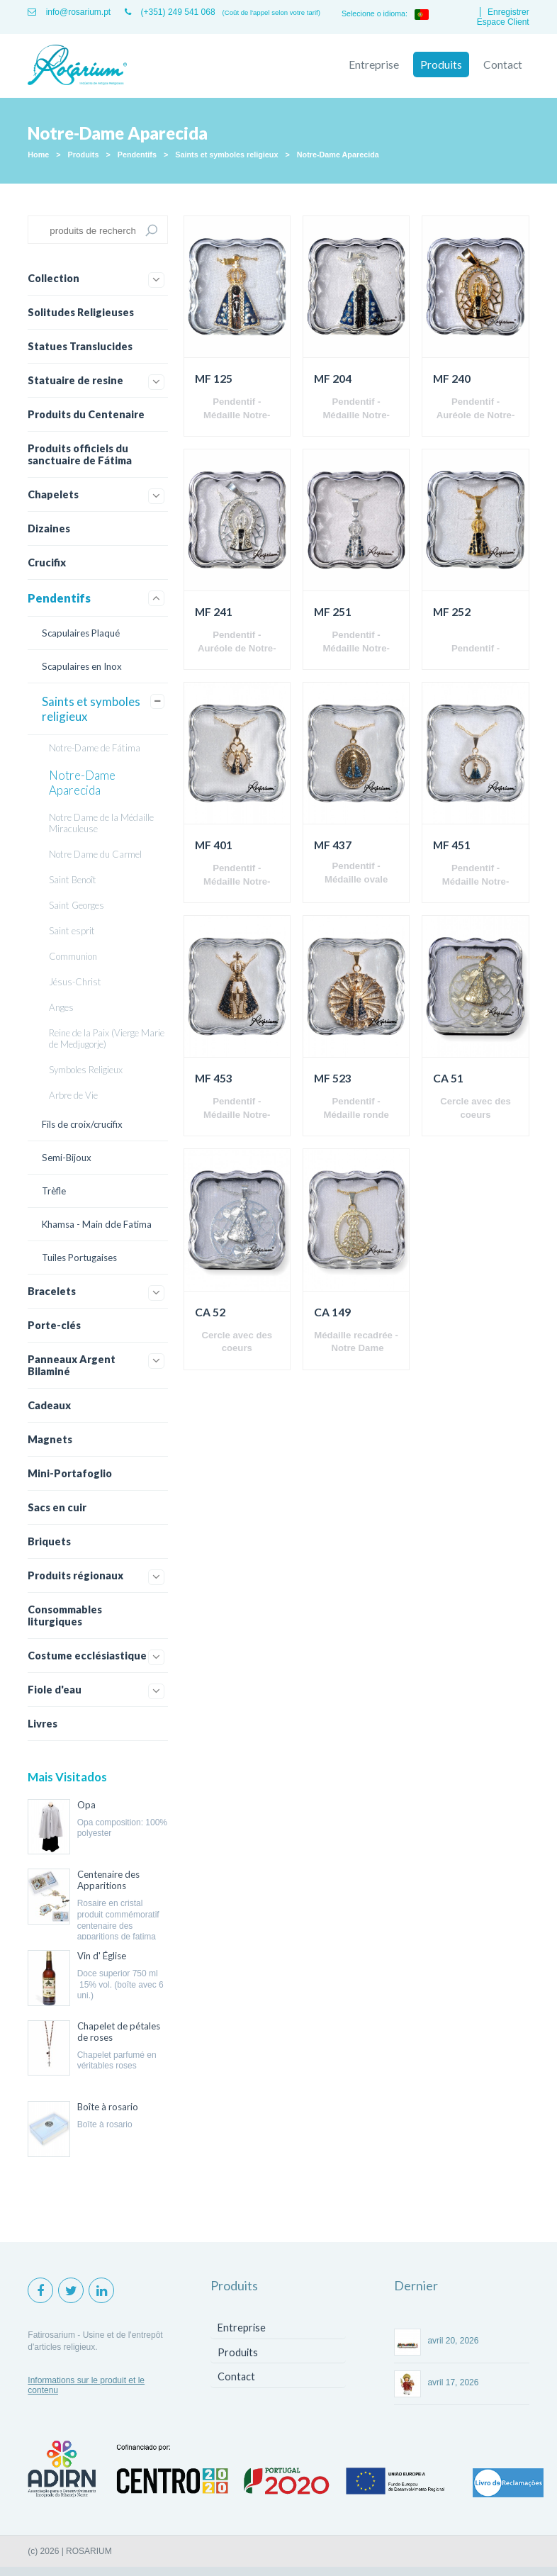 This screenshot has height=2576, width=557. I want to click on Scapulaires en Inox, so click(82, 666).